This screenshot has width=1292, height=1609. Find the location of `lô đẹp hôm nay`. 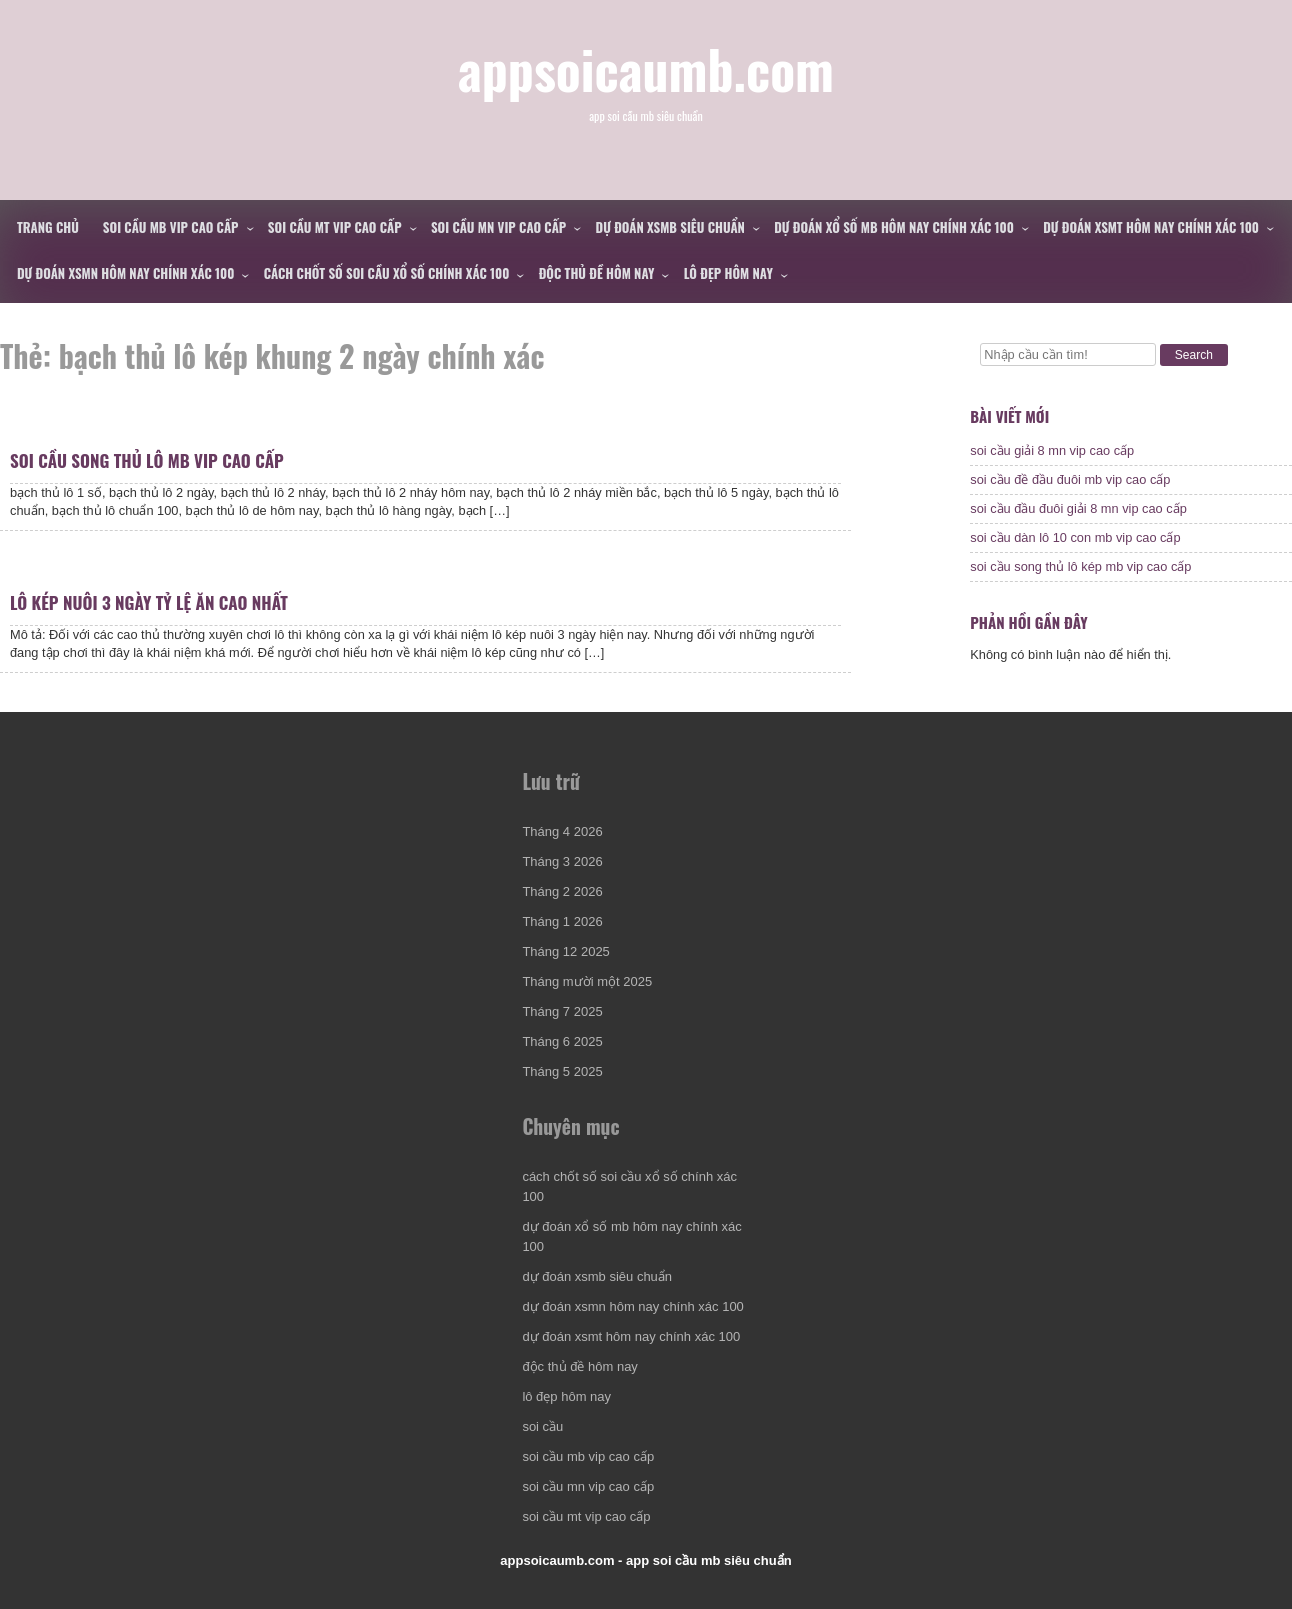

lô đẹp hôm nay is located at coordinates (728, 273).